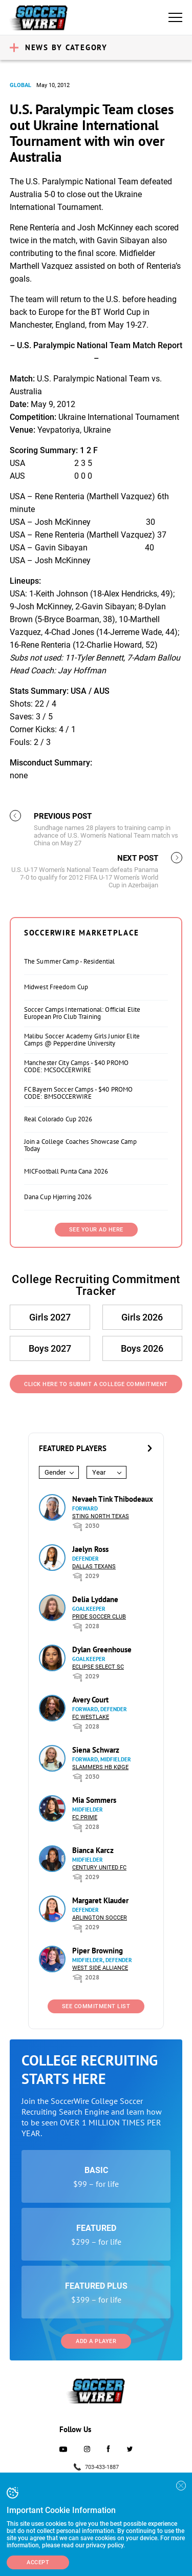 Image resolution: width=192 pixels, height=2576 pixels. I want to click on Margaret Klauder, so click(100, 1900).